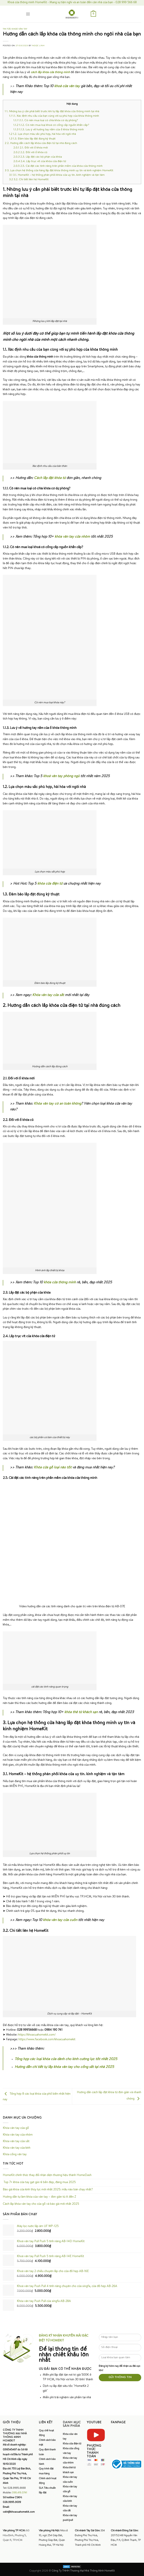  What do you see at coordinates (40, 161) in the screenshot?
I see `2.4. Lắp trục vít của khóa cửa điện tử` at bounding box center [40, 161].